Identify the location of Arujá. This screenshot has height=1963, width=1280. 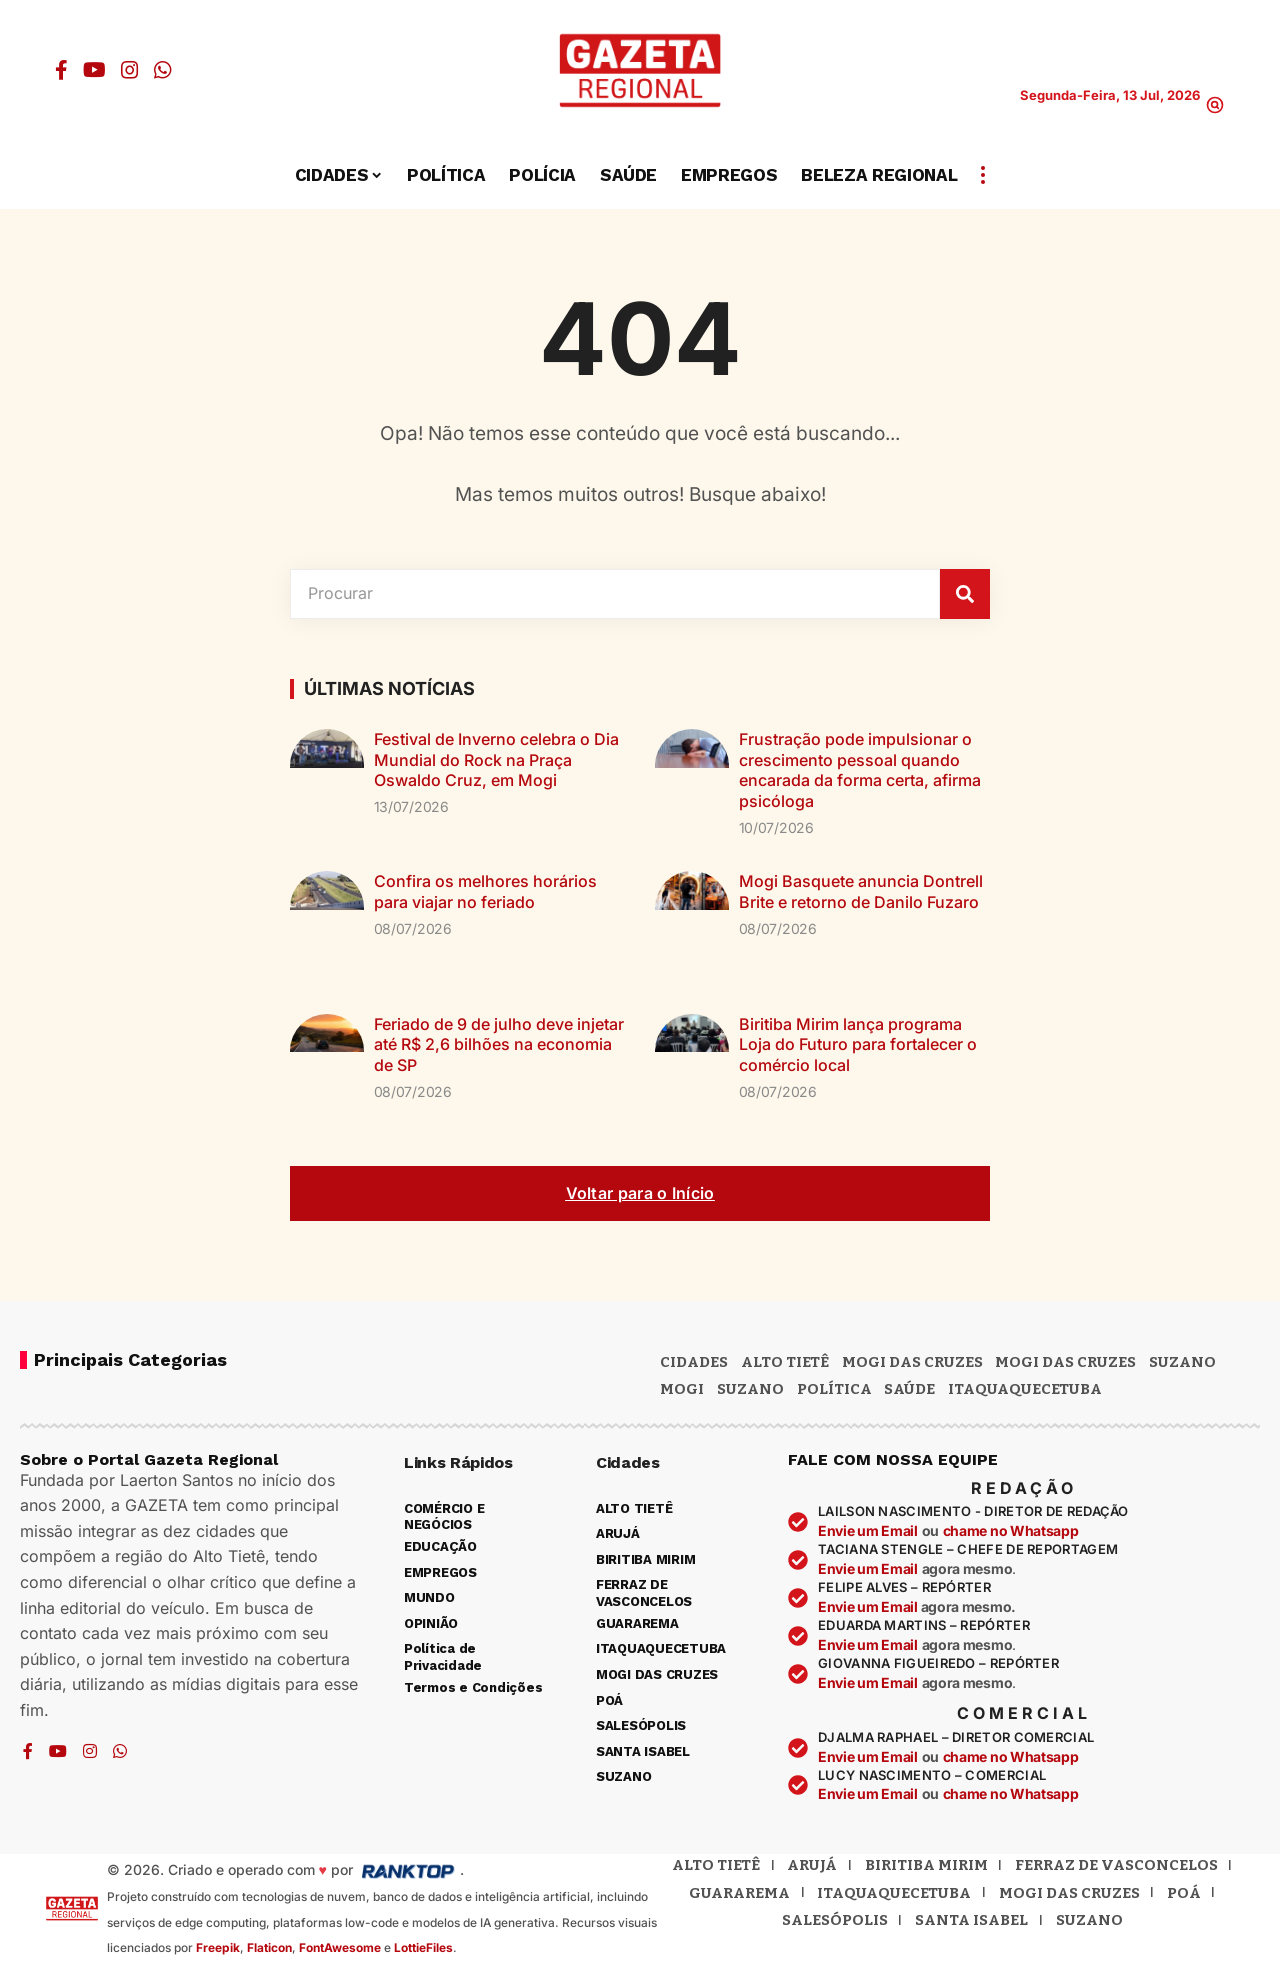
(812, 1865).